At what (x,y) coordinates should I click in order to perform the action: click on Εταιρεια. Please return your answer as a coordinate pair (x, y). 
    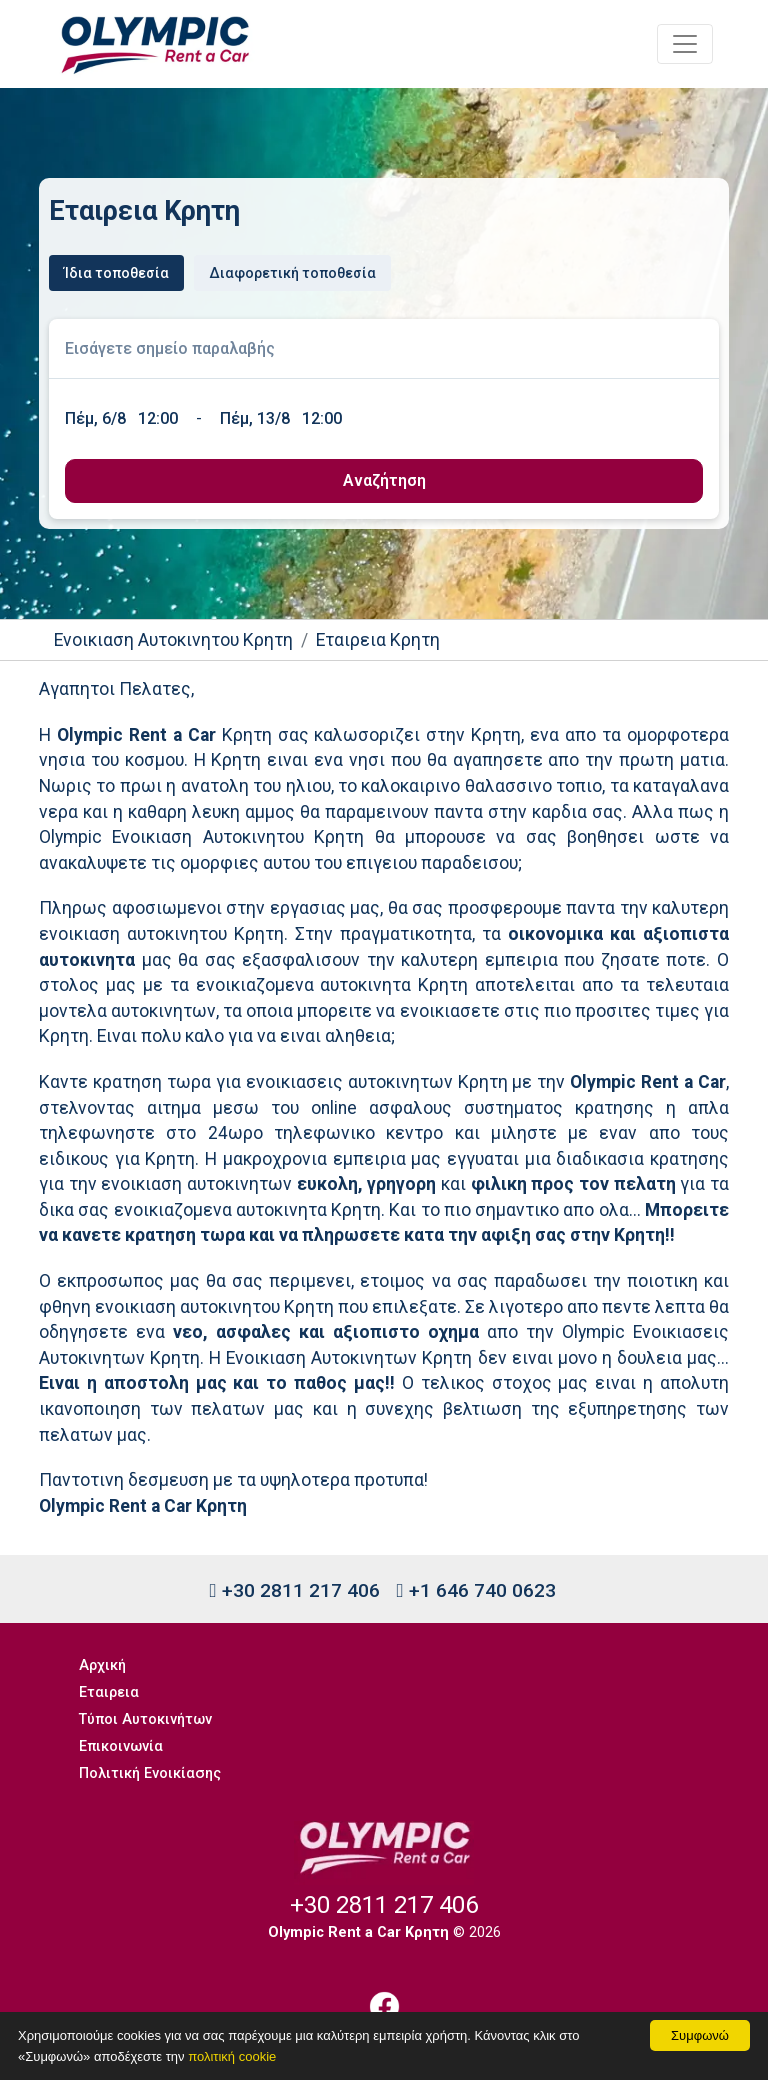
    Looking at the image, I should click on (109, 1692).